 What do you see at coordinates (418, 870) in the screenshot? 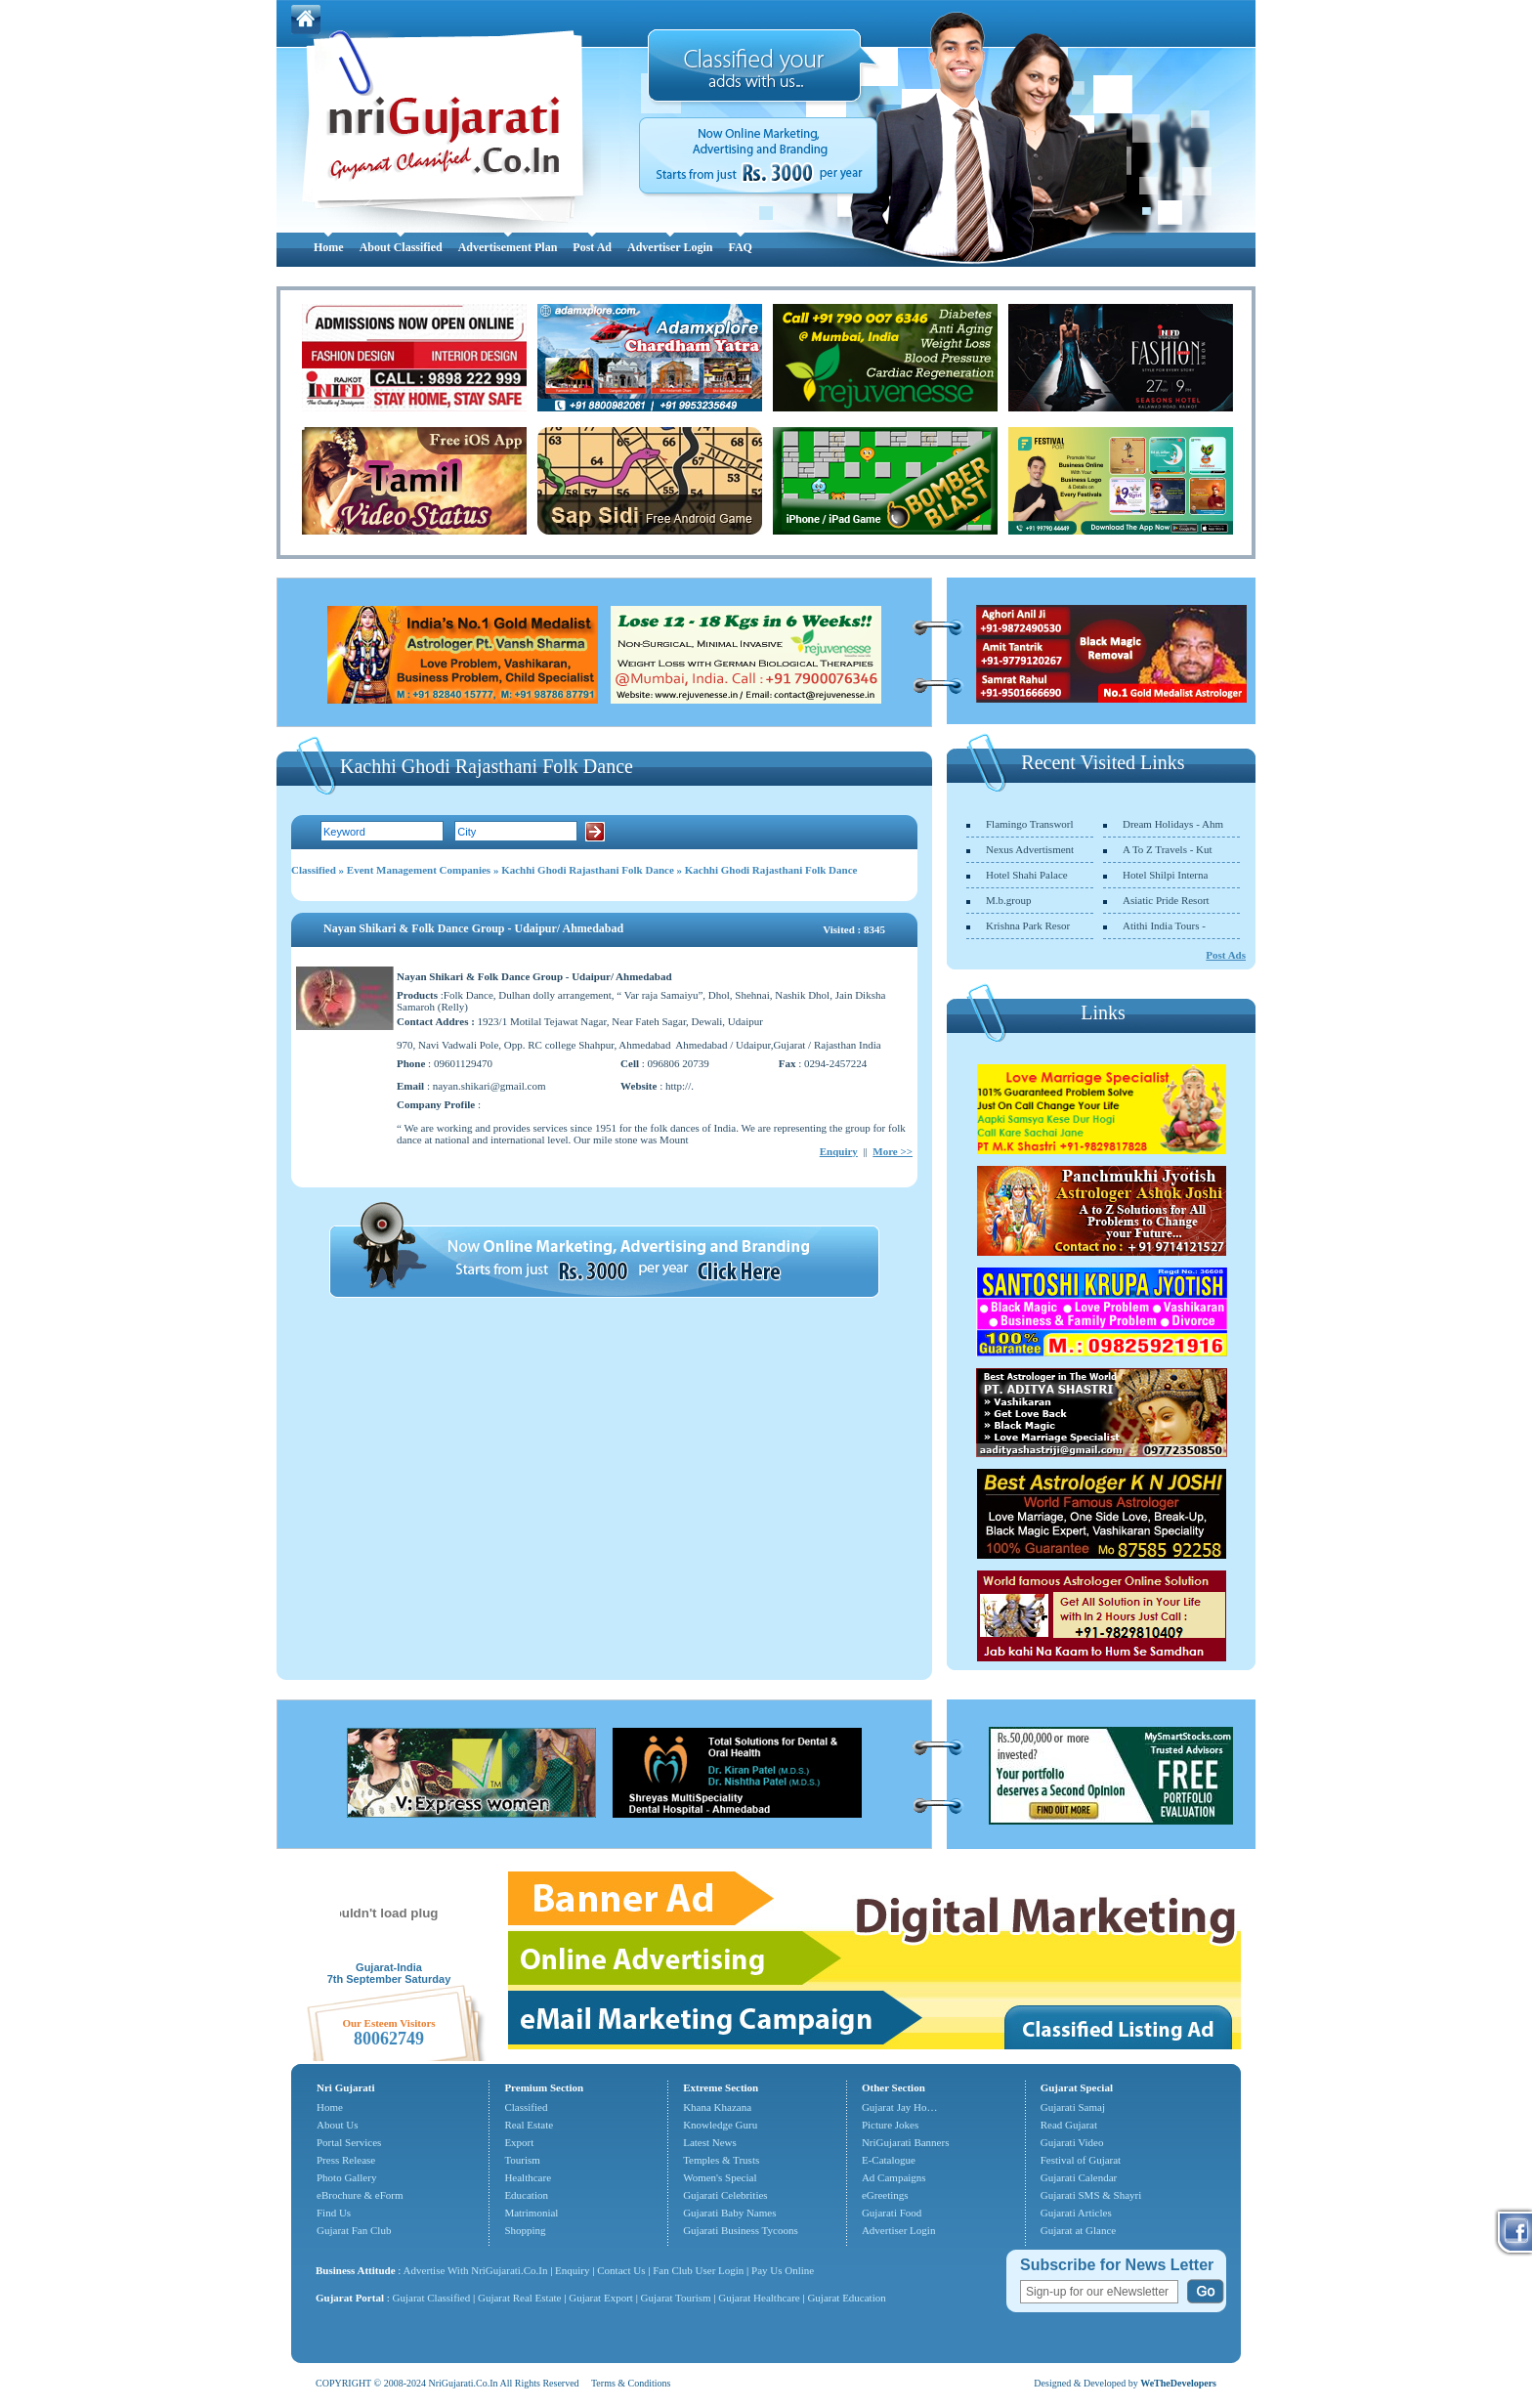
I see `Event Management Companies` at bounding box center [418, 870].